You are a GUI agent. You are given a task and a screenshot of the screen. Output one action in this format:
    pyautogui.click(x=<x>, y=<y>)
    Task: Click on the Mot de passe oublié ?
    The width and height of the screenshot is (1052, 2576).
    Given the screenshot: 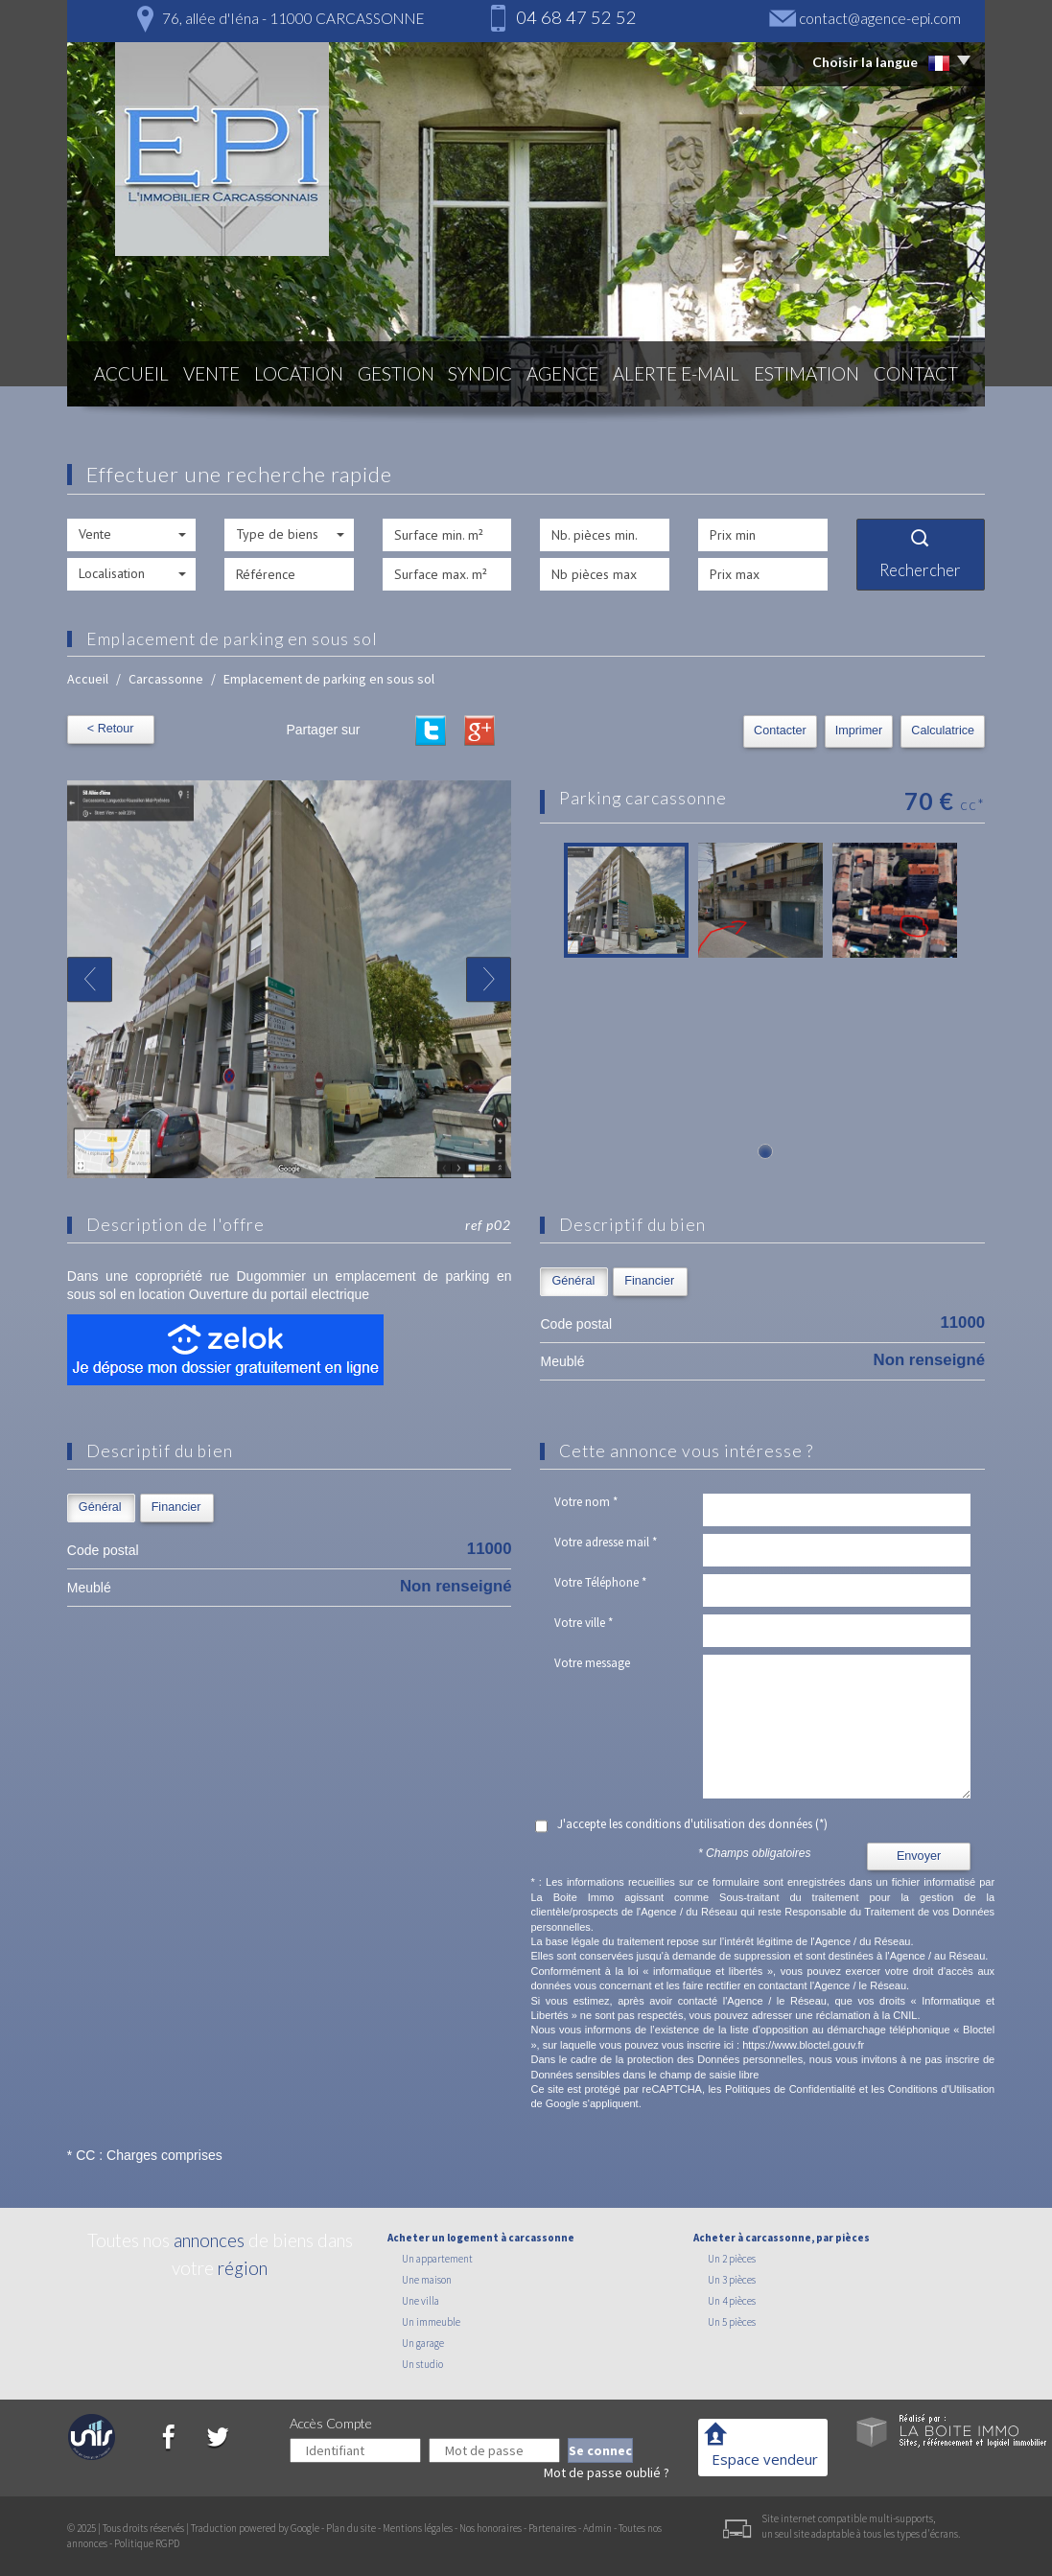 What is the action you would take?
    pyautogui.click(x=606, y=2472)
    